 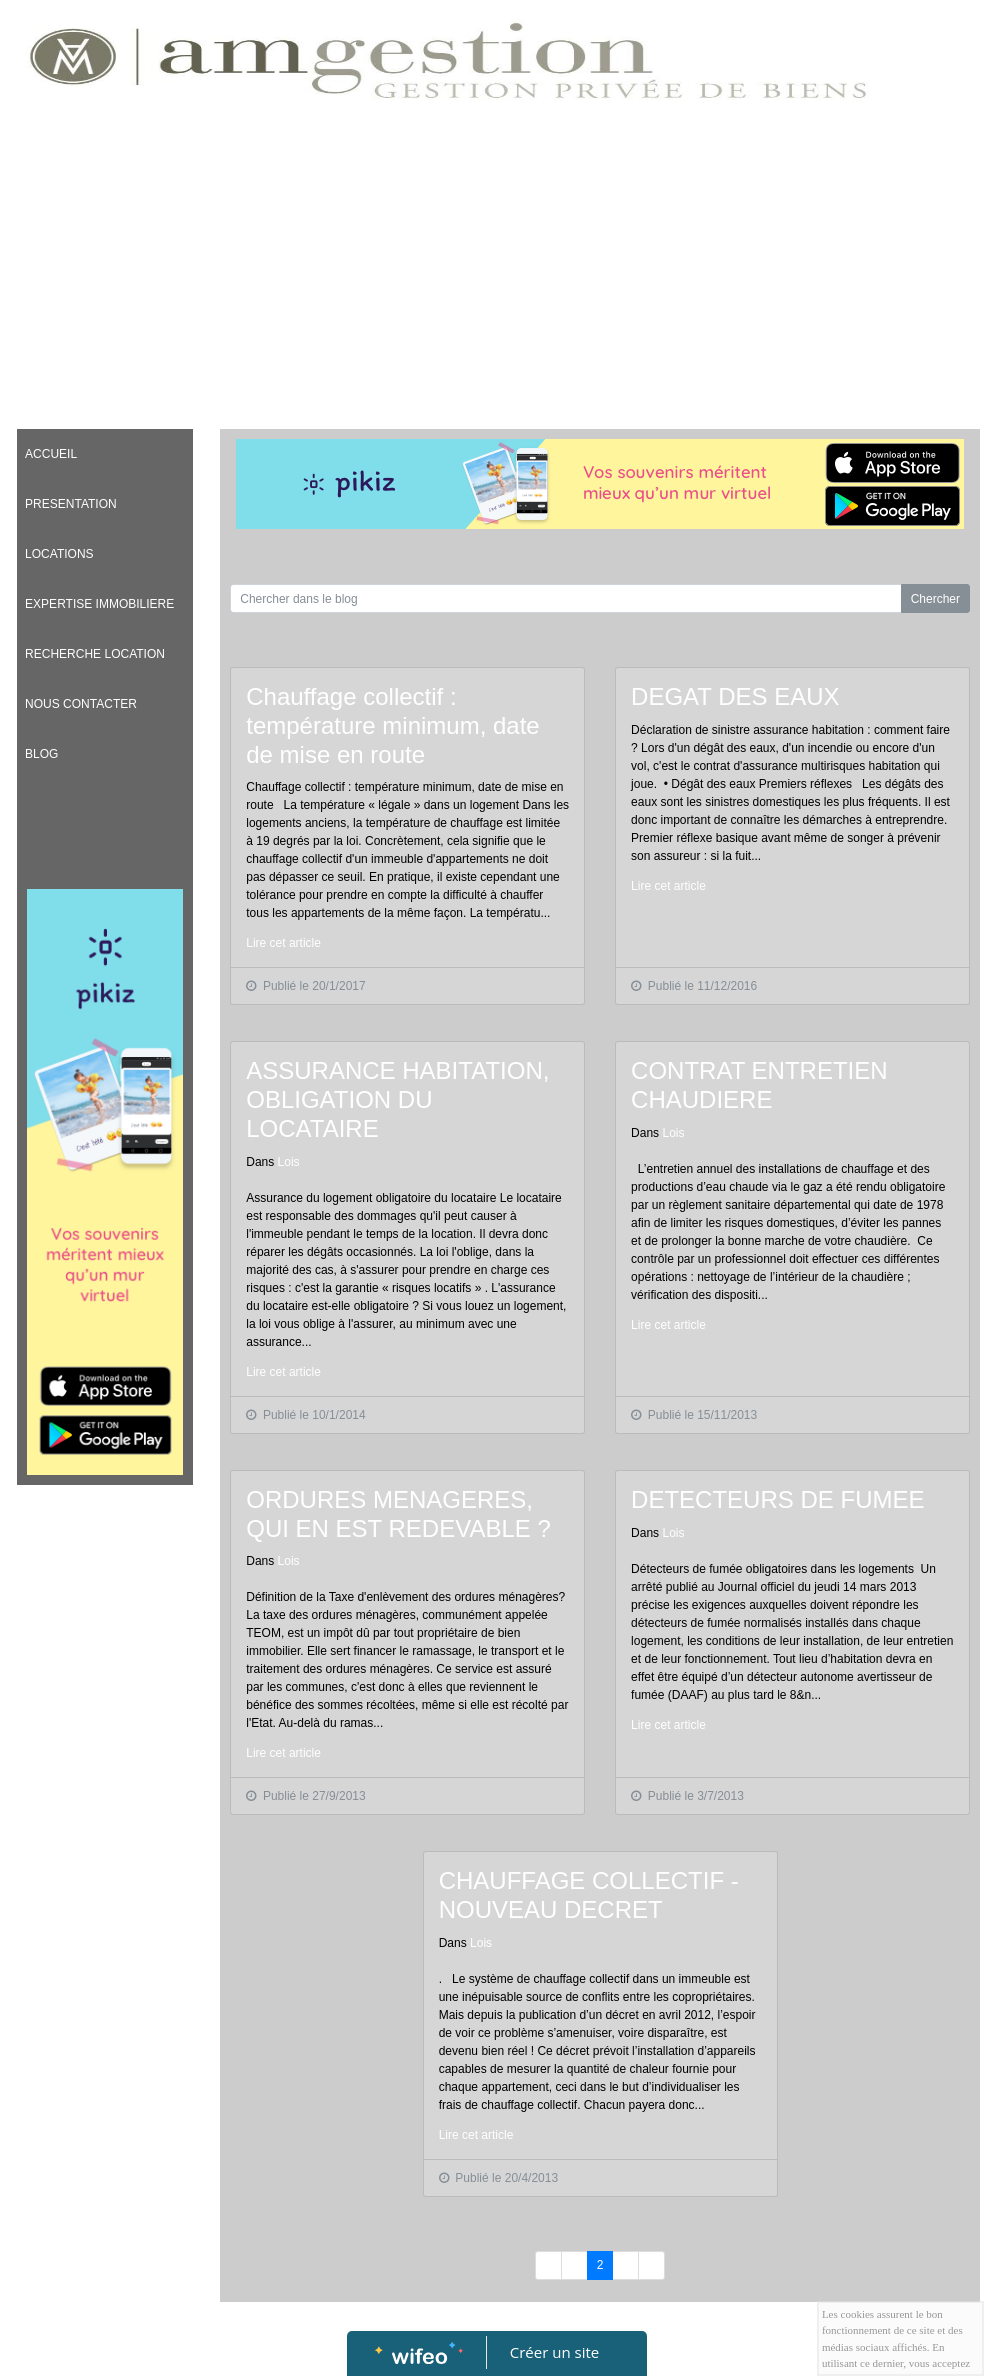 What do you see at coordinates (554, 2352) in the screenshot?
I see `Créer un site` at bounding box center [554, 2352].